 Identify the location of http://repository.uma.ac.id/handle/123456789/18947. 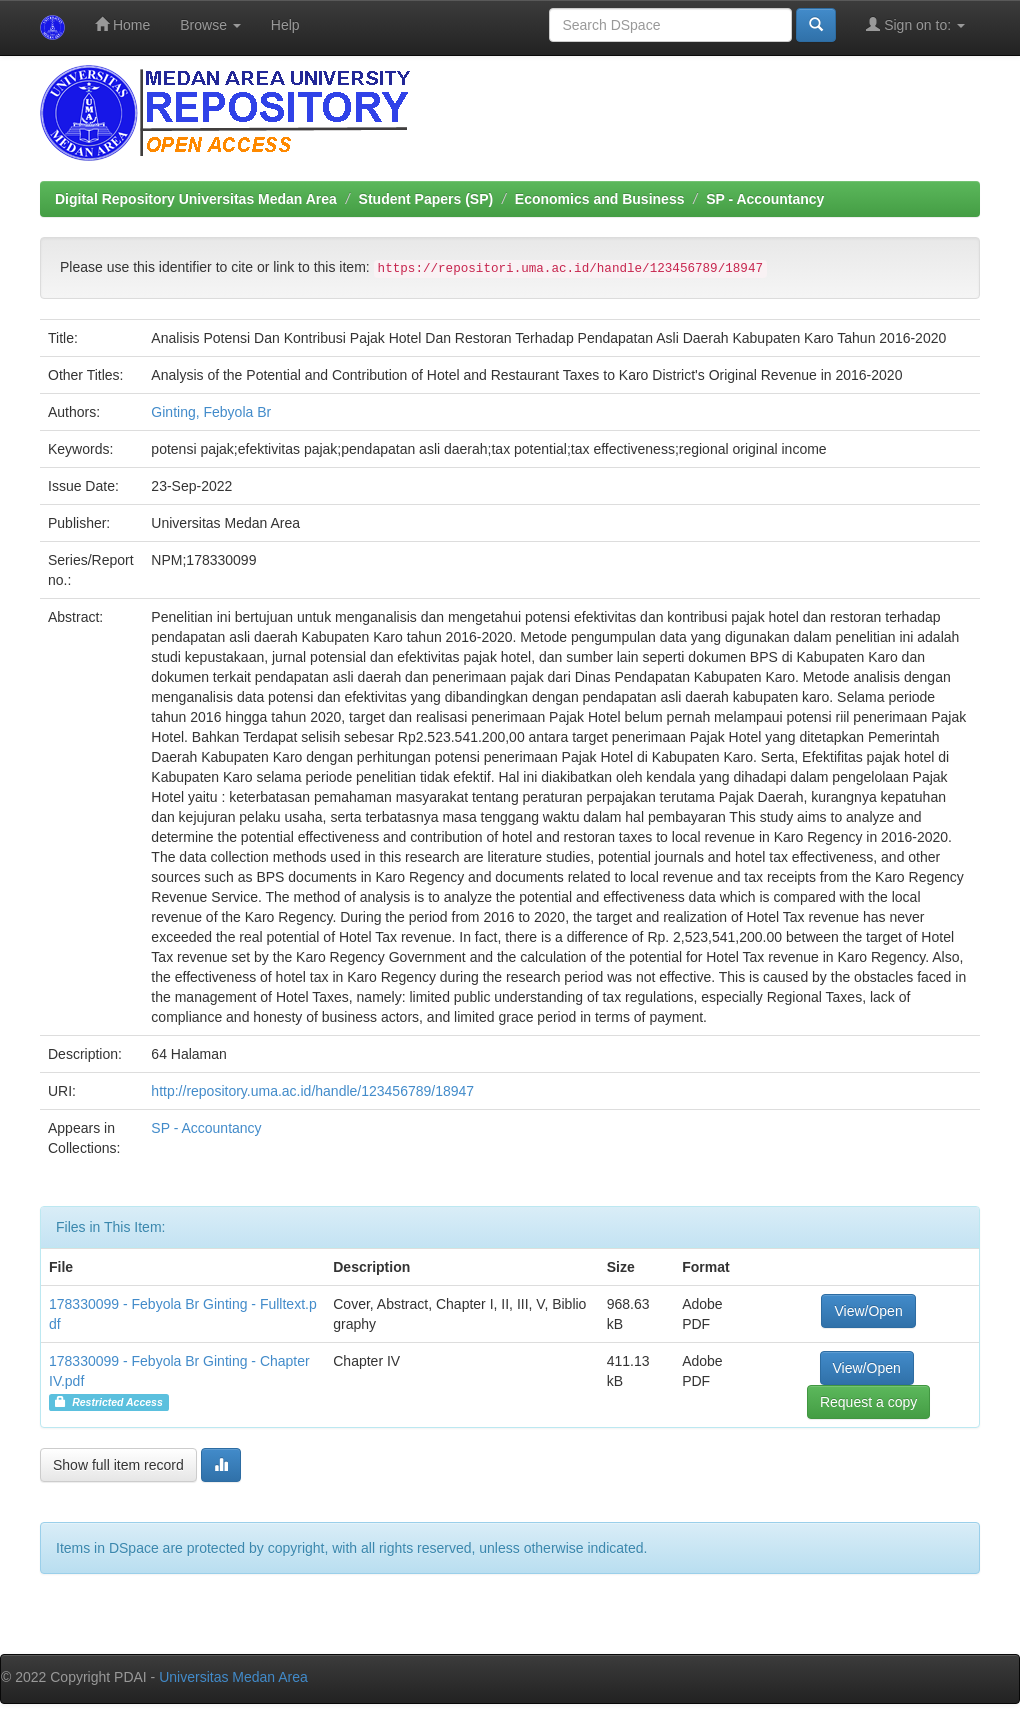
(312, 1091).